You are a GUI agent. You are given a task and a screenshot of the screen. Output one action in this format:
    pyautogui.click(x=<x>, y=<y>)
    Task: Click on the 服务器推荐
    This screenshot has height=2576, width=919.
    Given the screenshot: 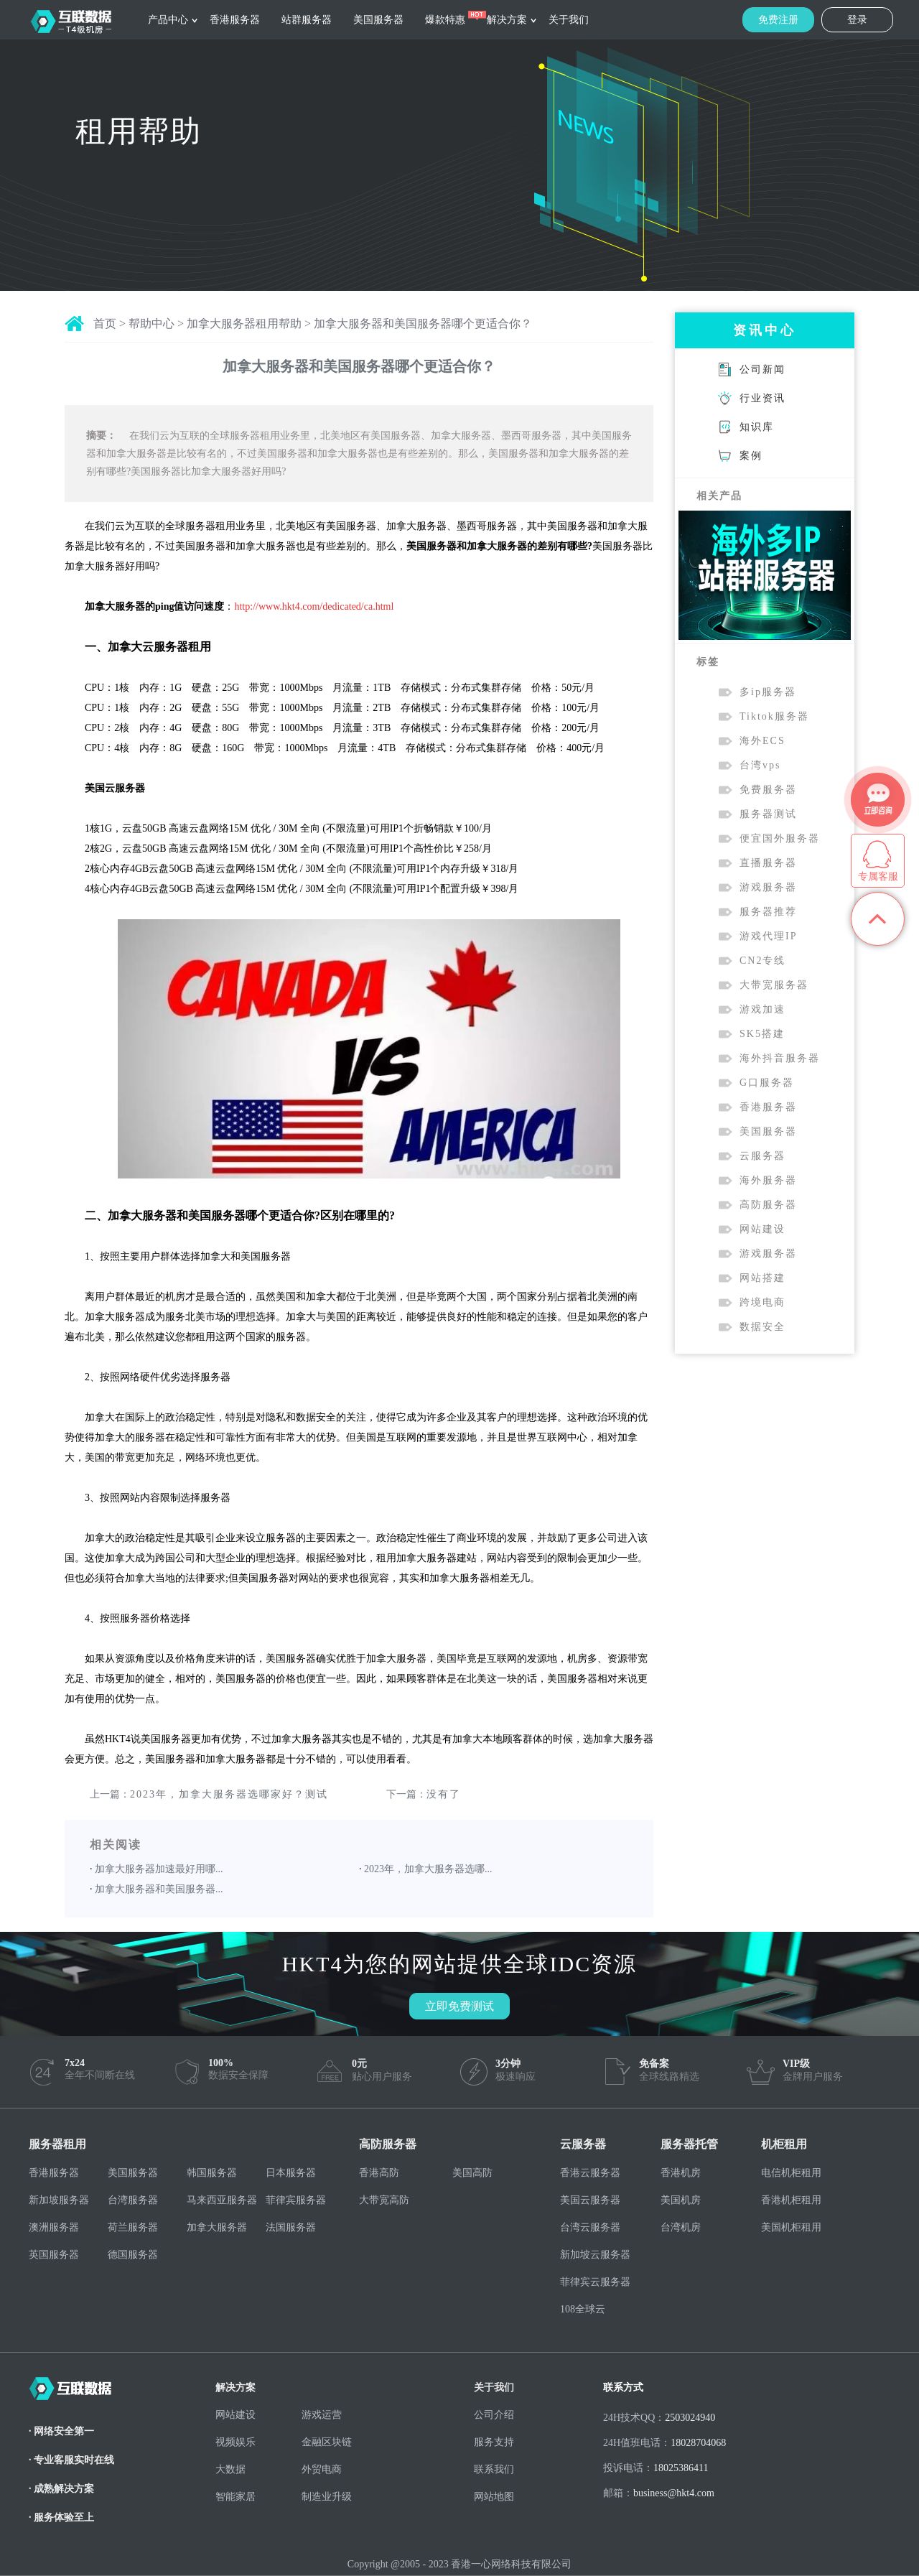 What is the action you would take?
    pyautogui.click(x=768, y=911)
    